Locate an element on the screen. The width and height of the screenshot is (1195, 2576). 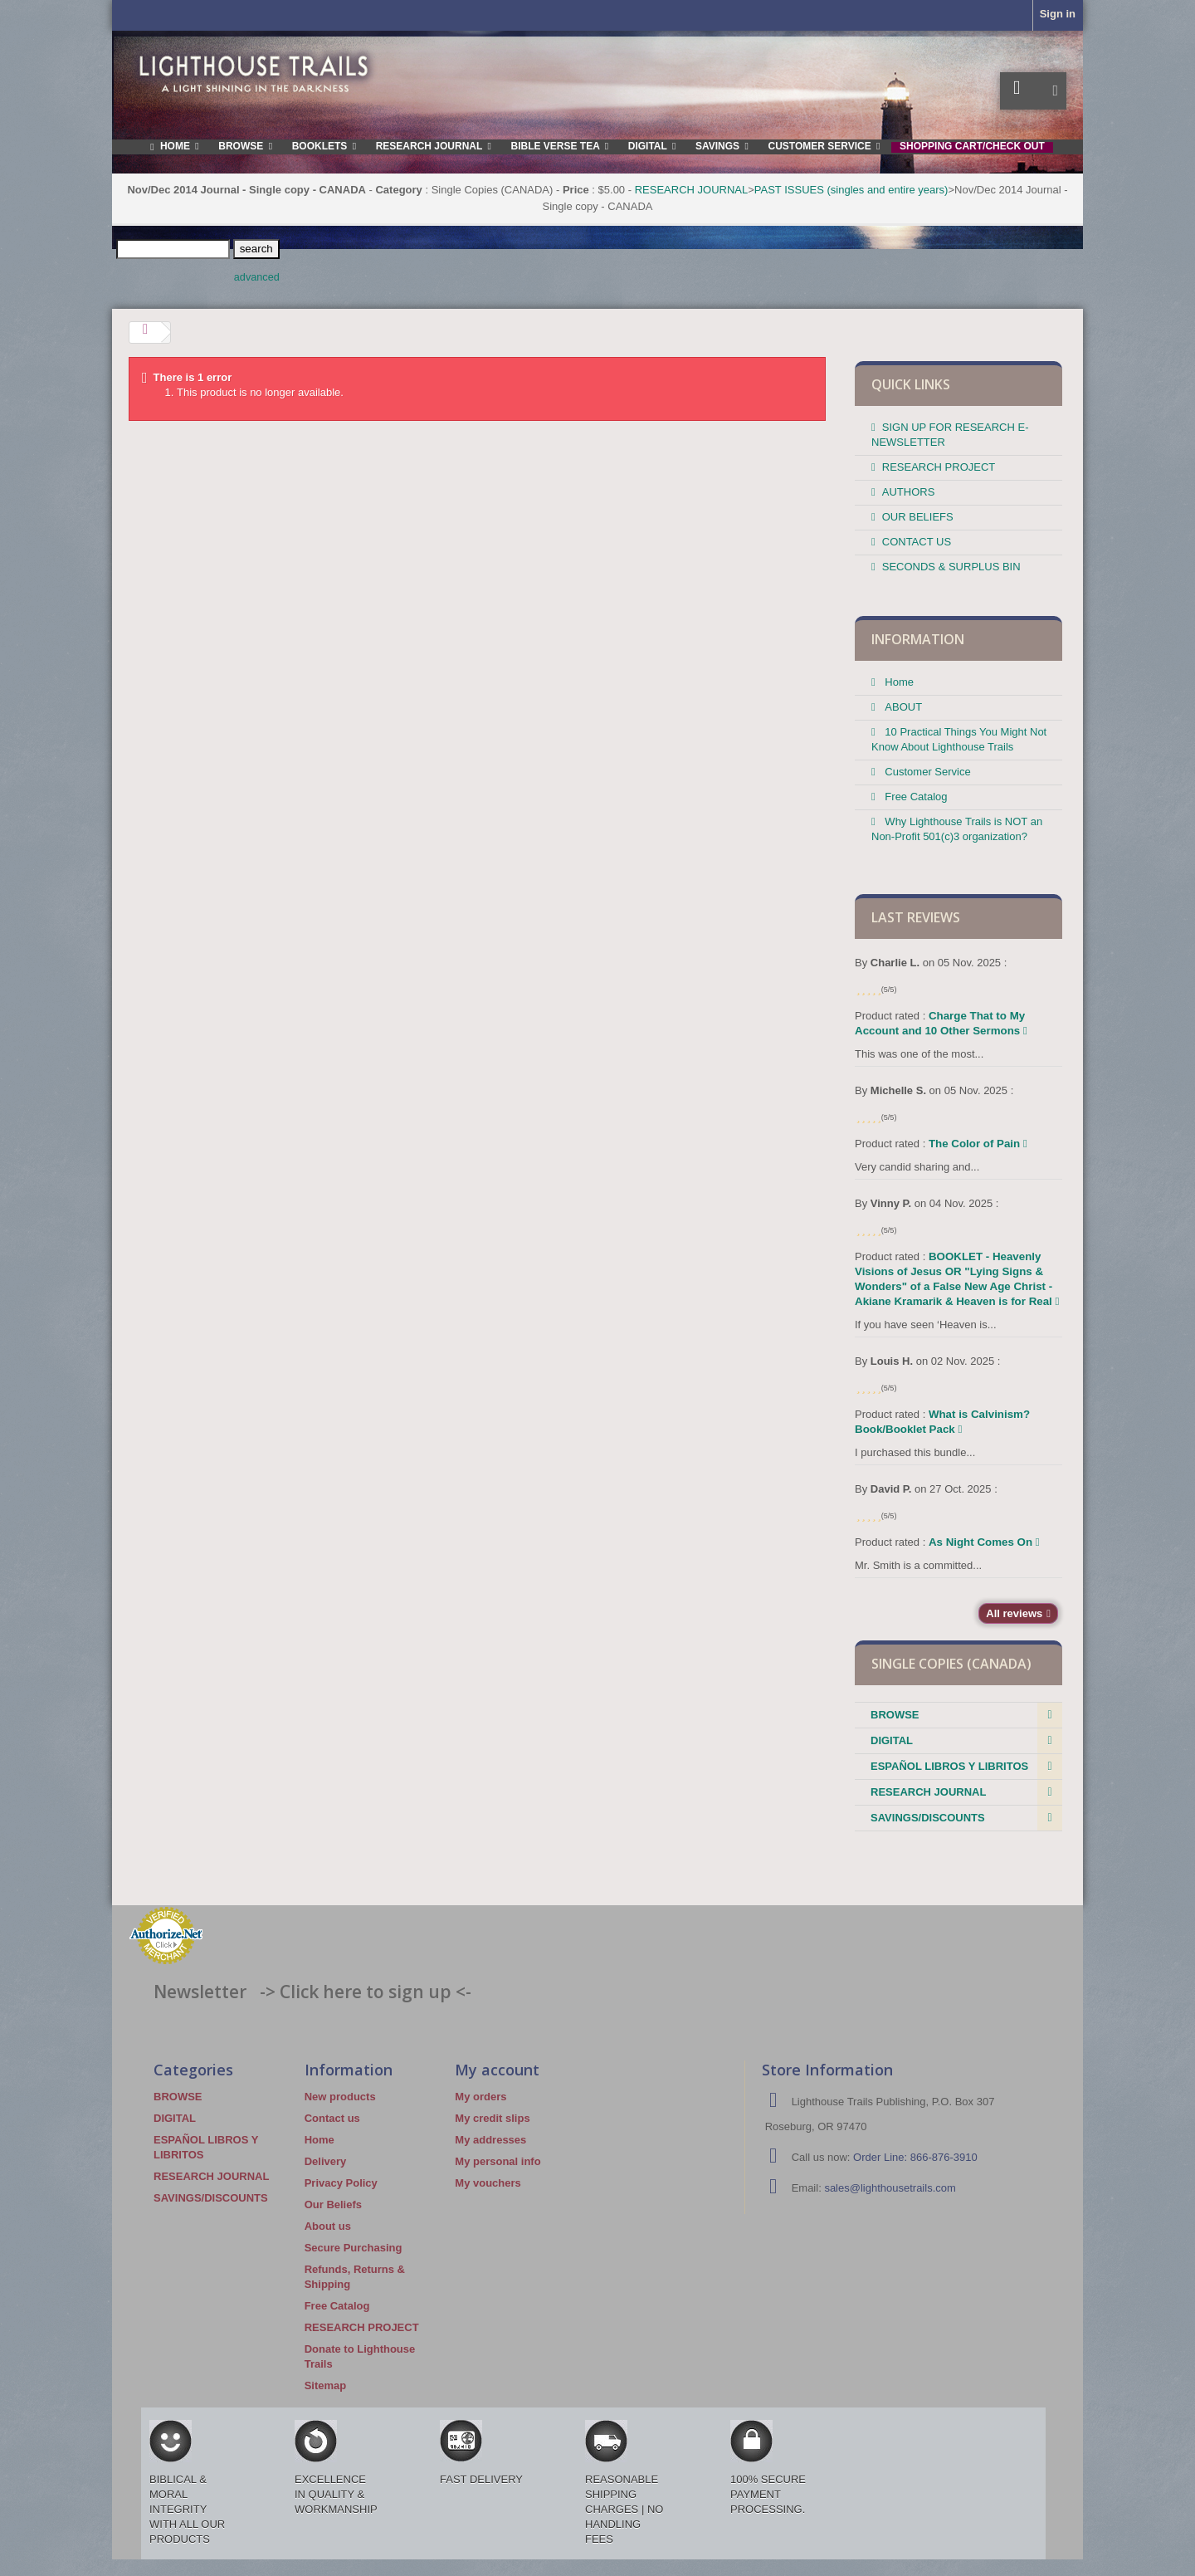
Customer Service is located at coordinates (926, 771).